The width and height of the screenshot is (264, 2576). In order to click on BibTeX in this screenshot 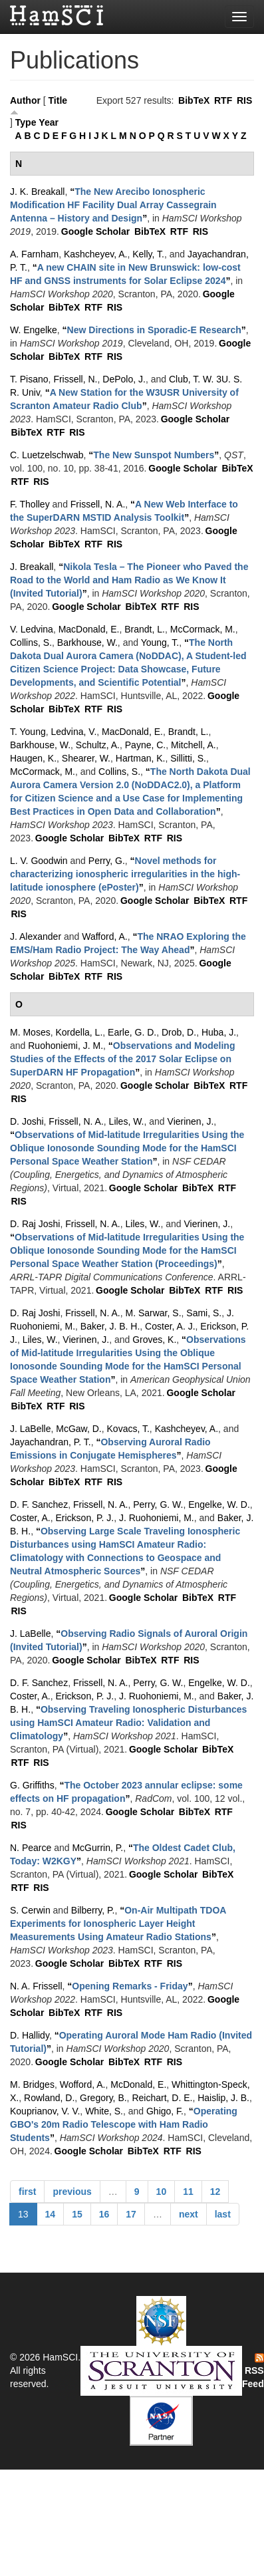, I will do `click(193, 100)`.